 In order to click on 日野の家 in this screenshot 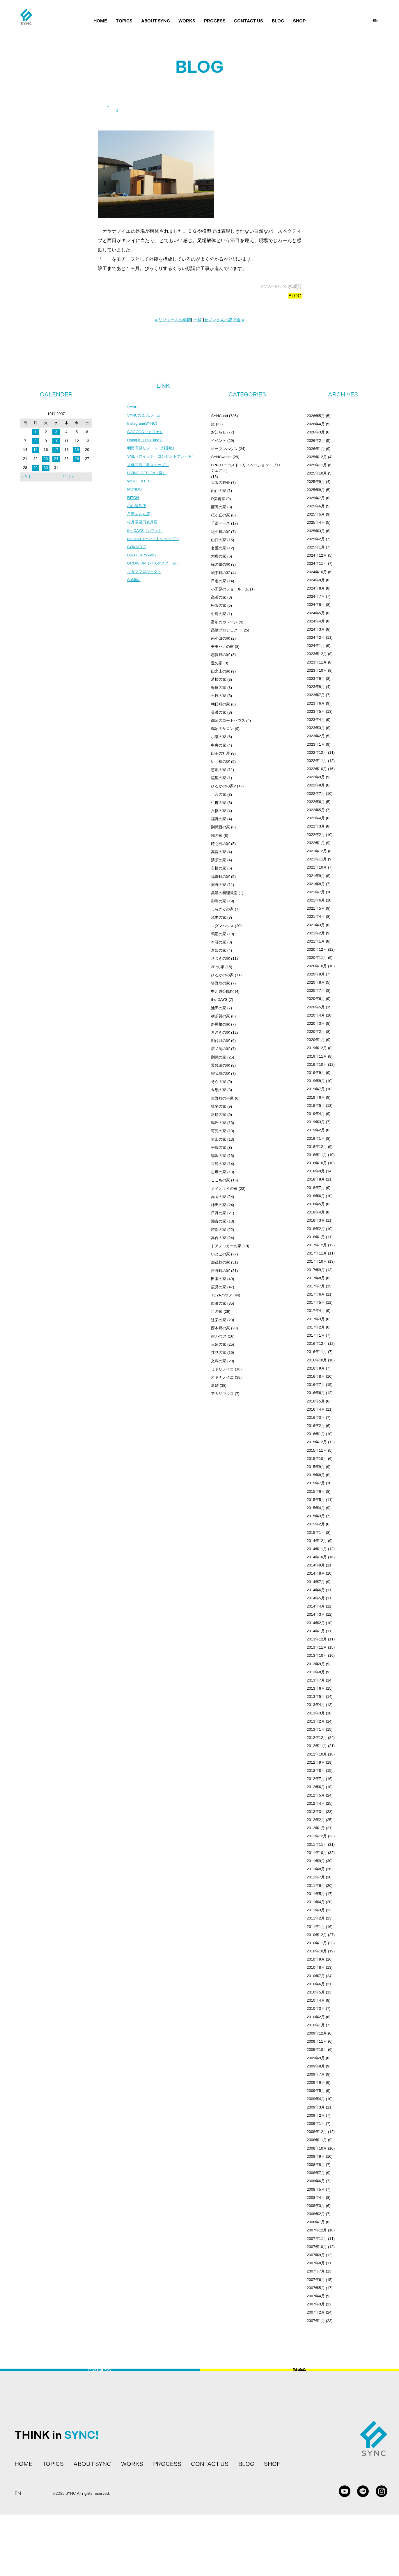, I will do `click(218, 1213)`.